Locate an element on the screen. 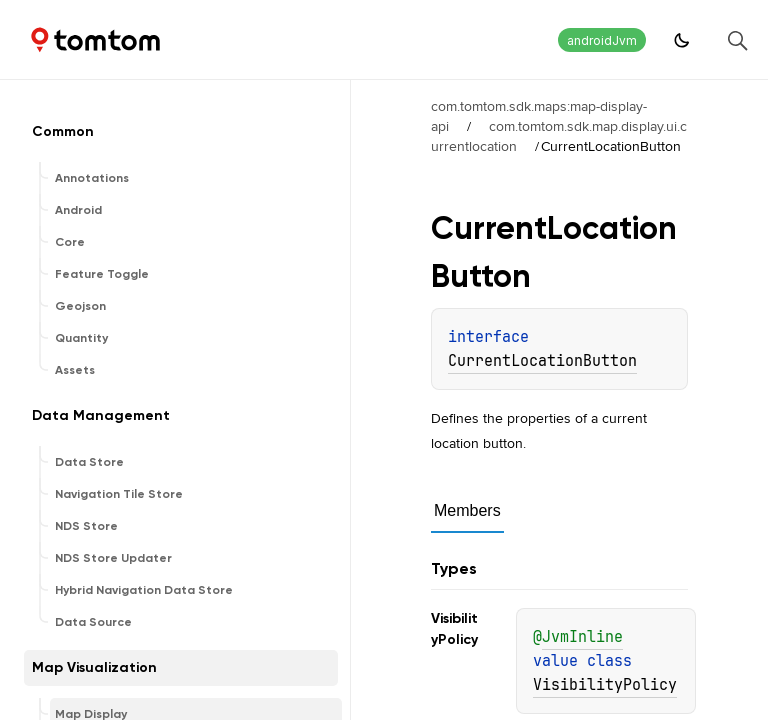 This screenshot has width=768, height=720. CurrentLocationButton is located at coordinates (542, 361).